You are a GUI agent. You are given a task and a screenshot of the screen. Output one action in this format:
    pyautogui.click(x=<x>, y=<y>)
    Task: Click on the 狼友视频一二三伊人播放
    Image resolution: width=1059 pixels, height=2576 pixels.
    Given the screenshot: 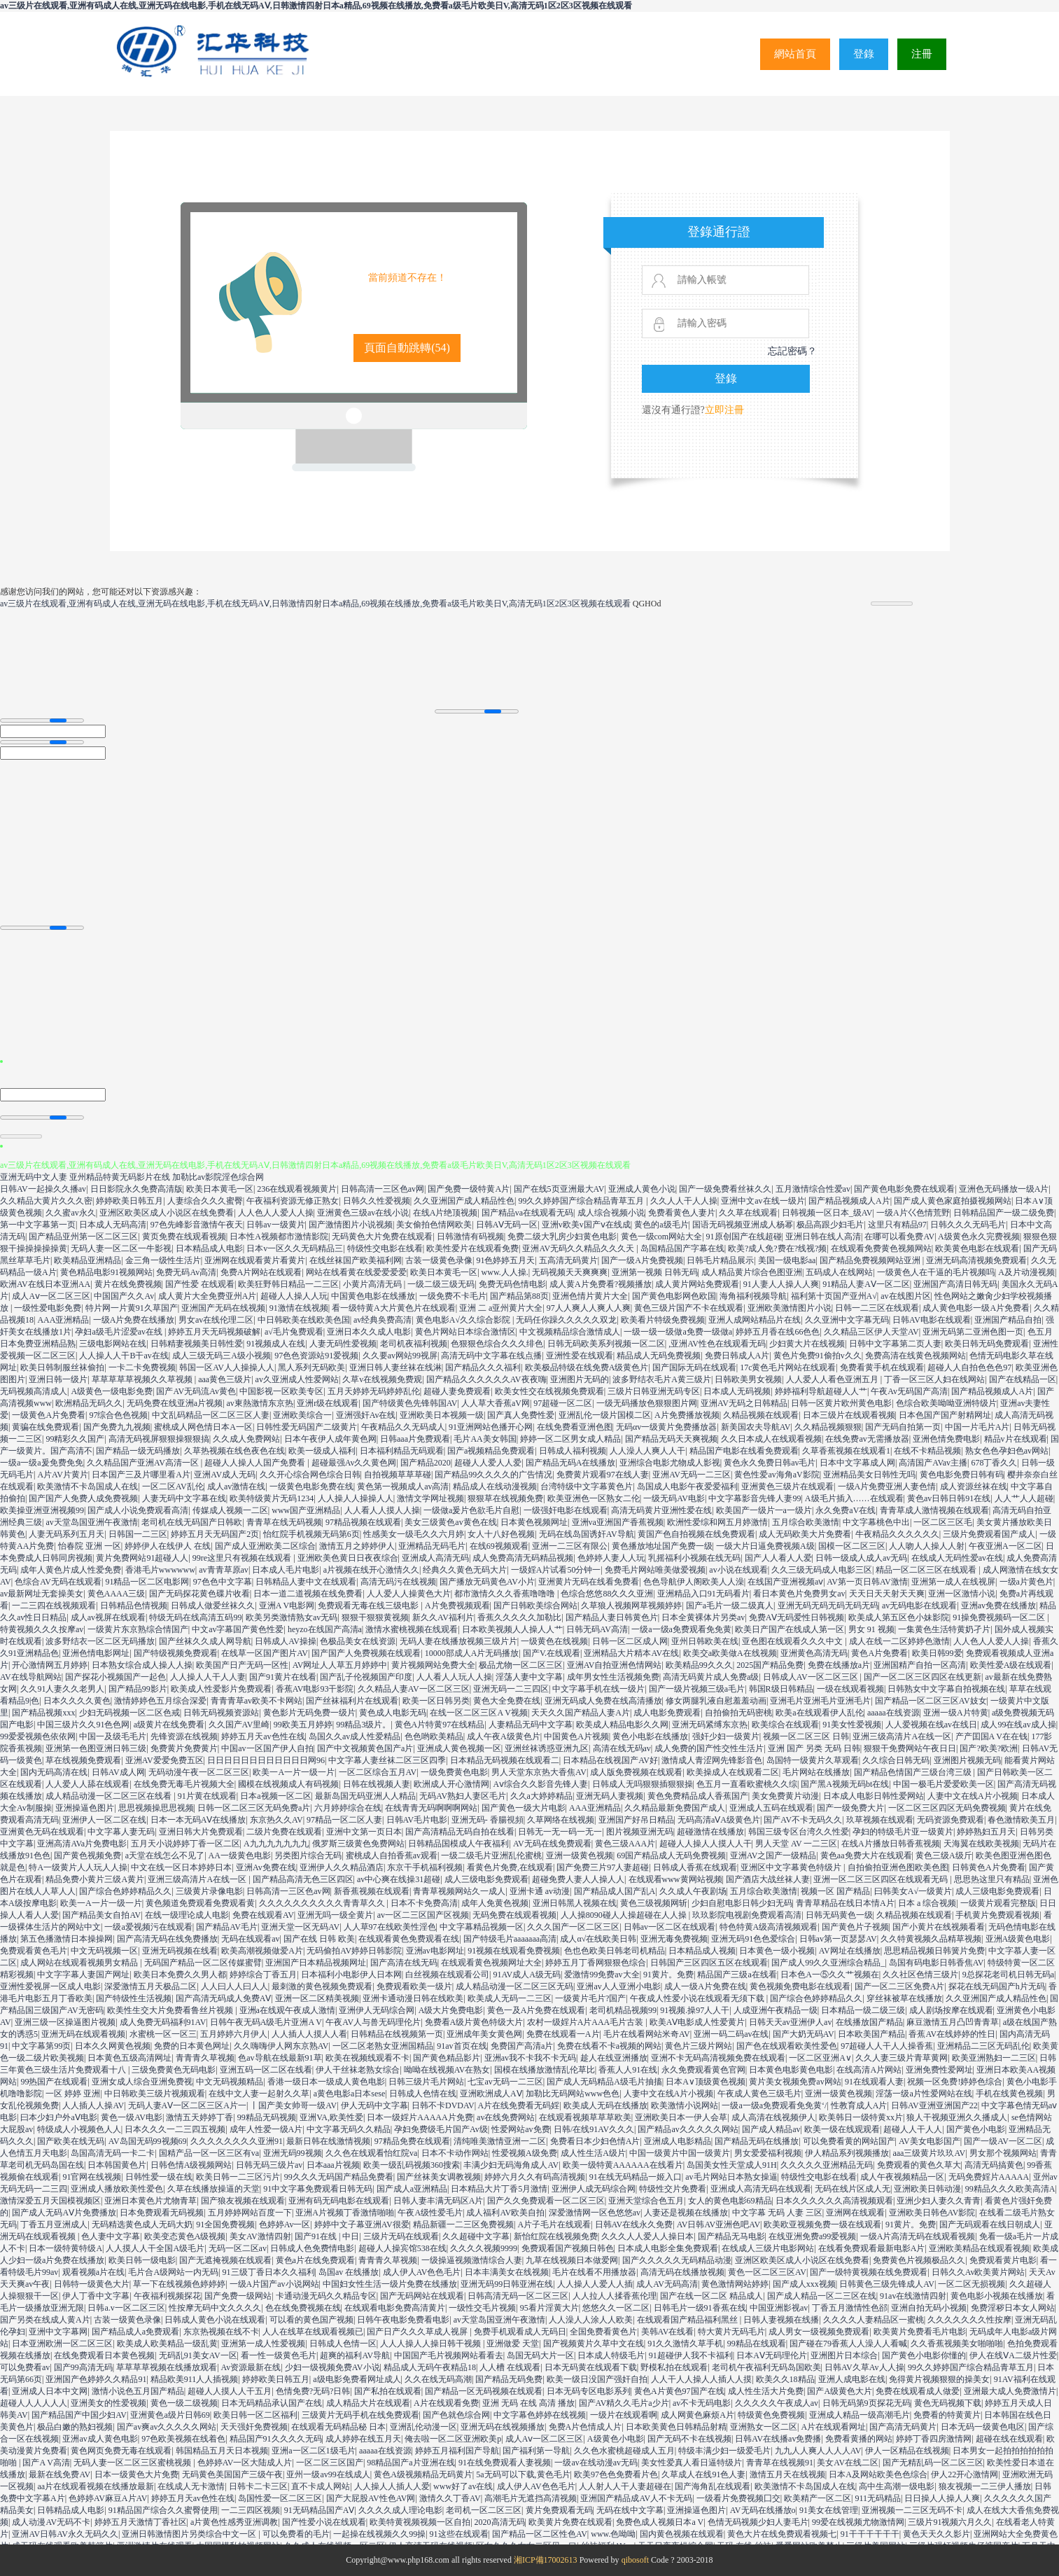 What is the action you would take?
    pyautogui.click(x=985, y=2486)
    